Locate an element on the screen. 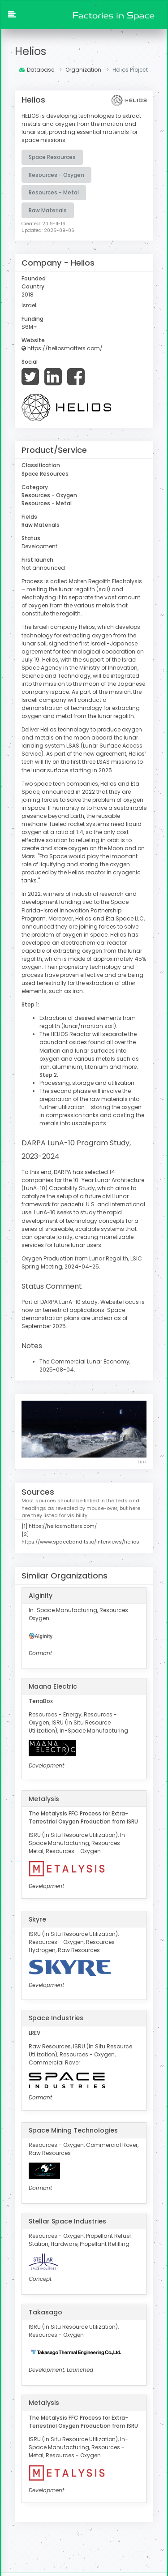  Metalysis is located at coordinates (44, 1795).